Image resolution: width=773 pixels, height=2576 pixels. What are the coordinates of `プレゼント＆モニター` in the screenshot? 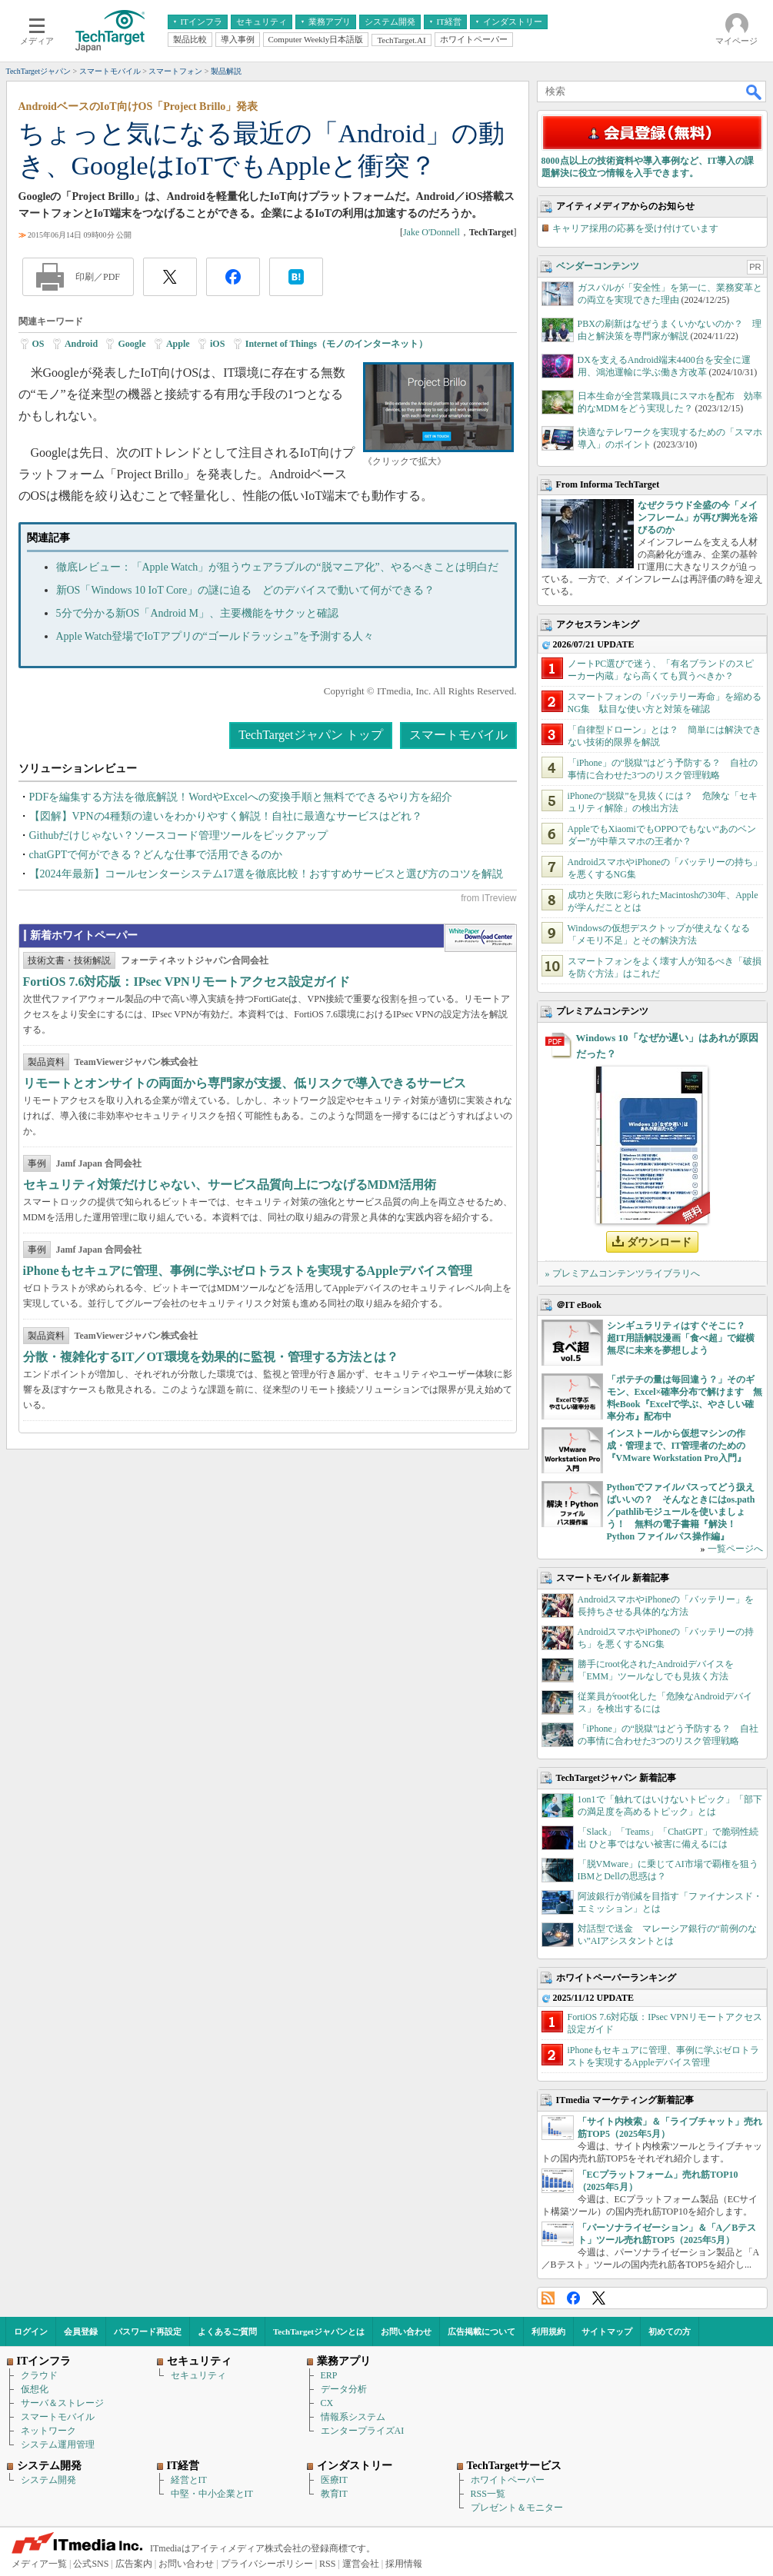 It's located at (517, 2507).